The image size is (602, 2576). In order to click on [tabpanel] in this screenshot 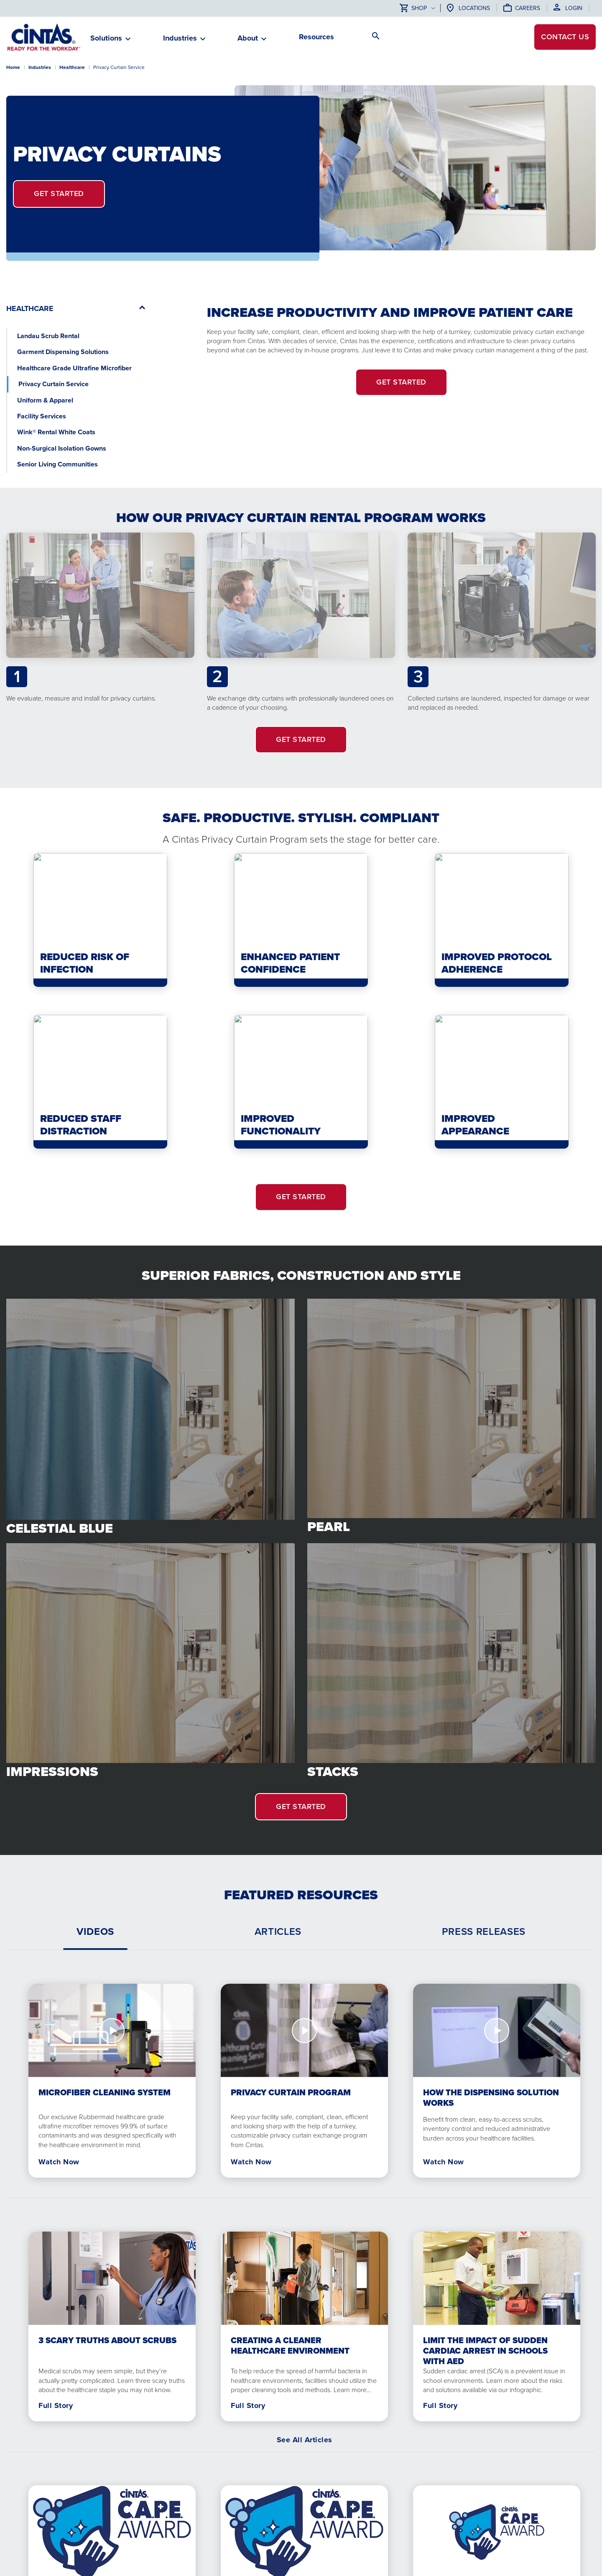, I will do `click(301, 2074)`.